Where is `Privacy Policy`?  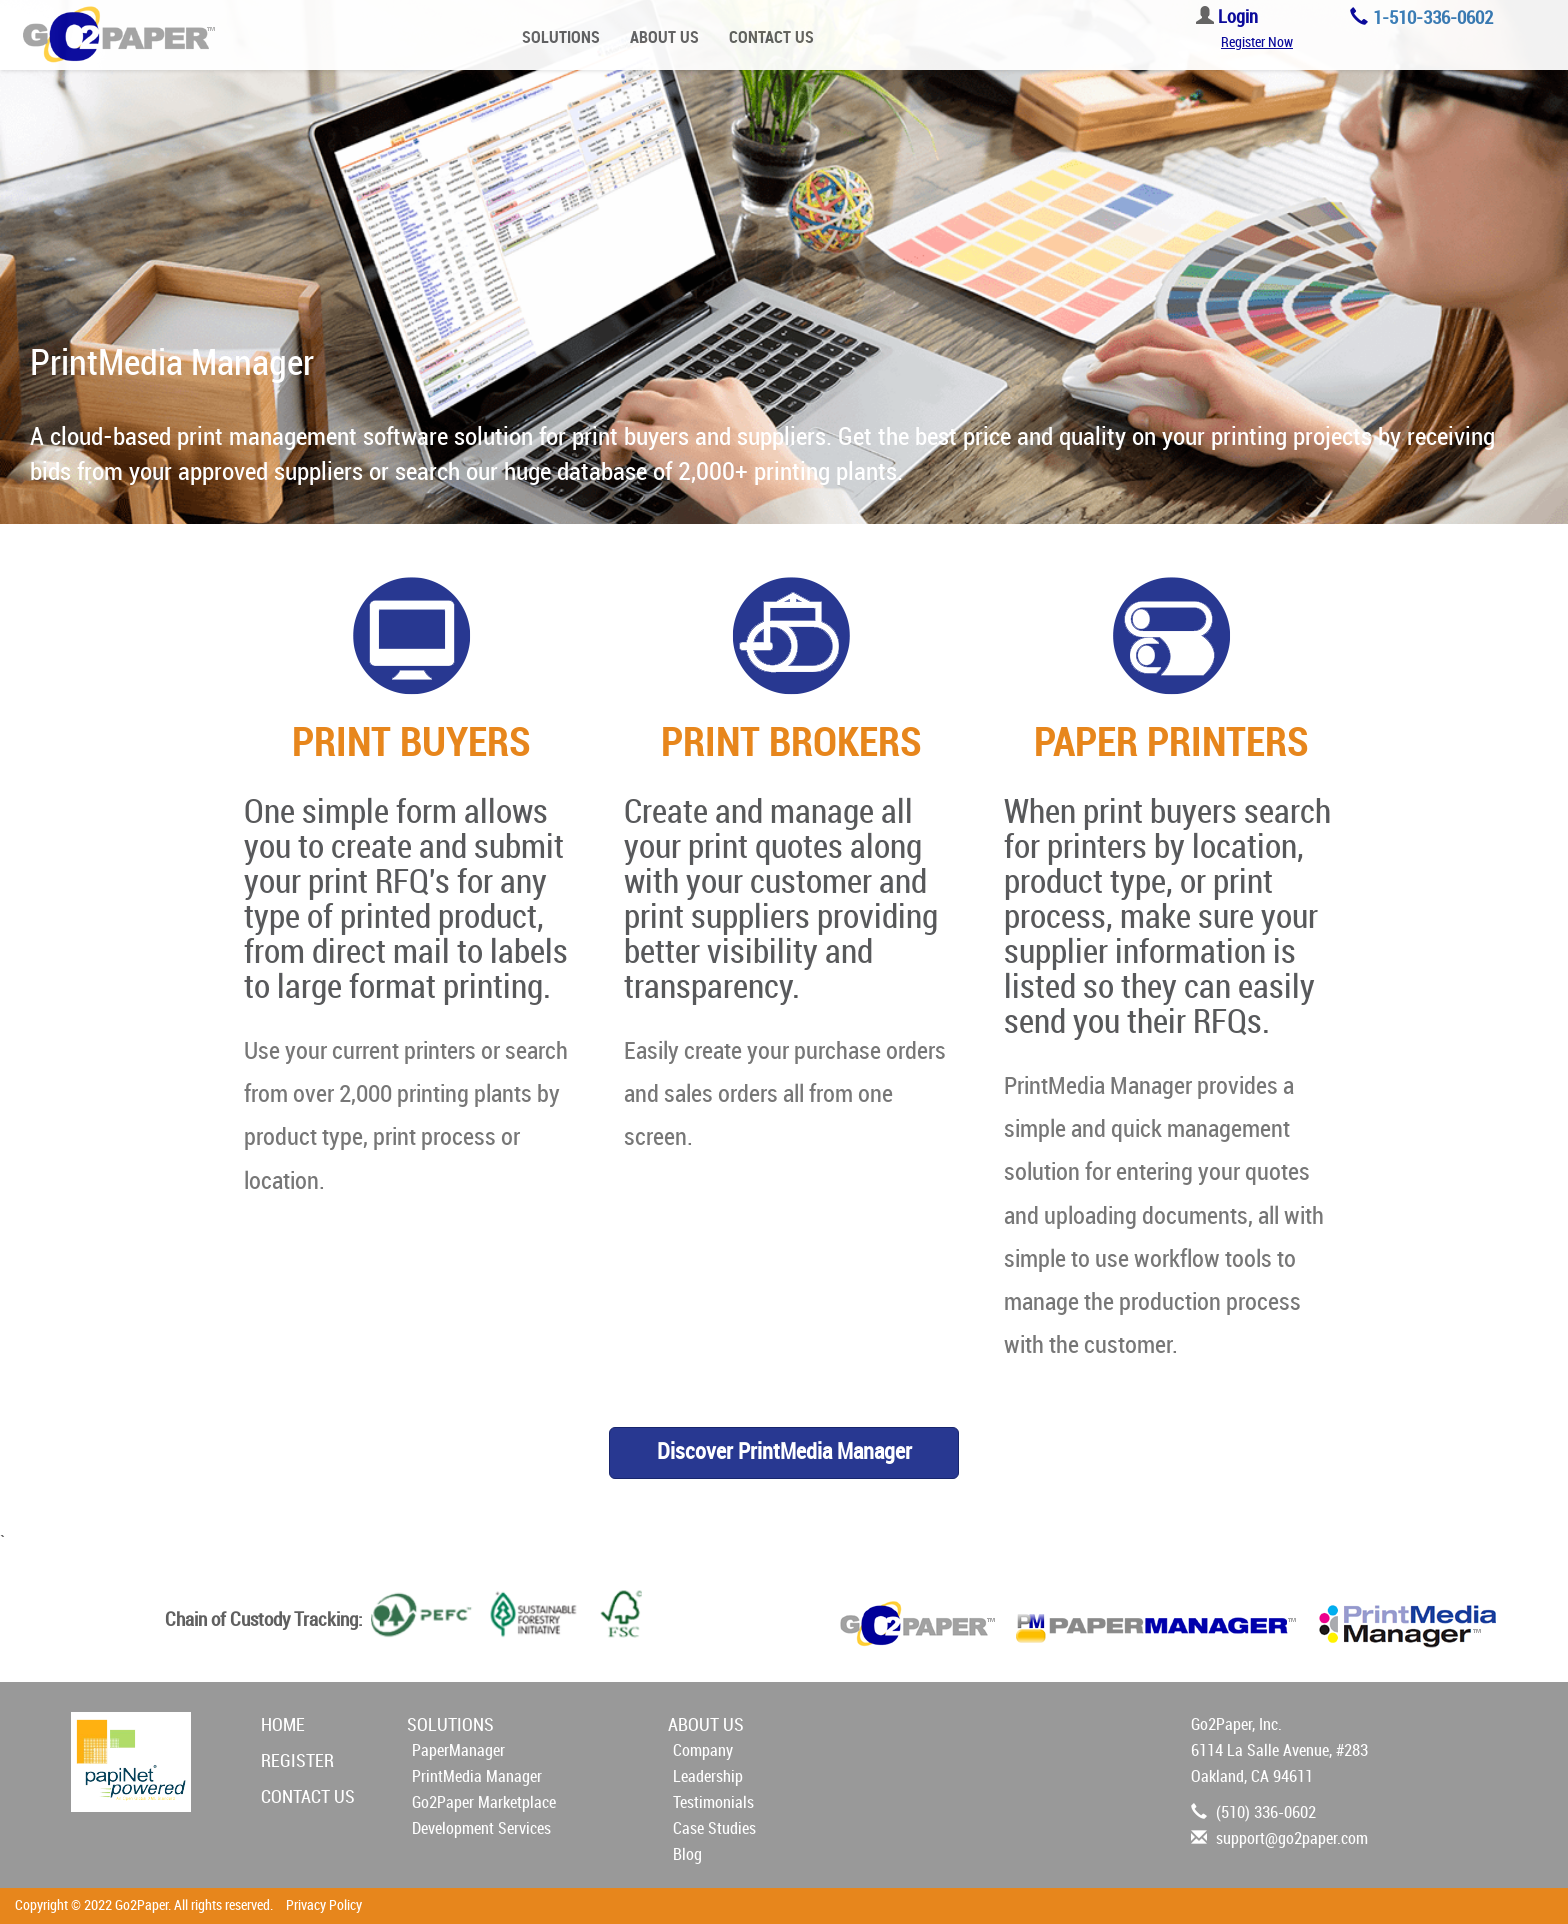
Privacy Policy is located at coordinates (324, 1905).